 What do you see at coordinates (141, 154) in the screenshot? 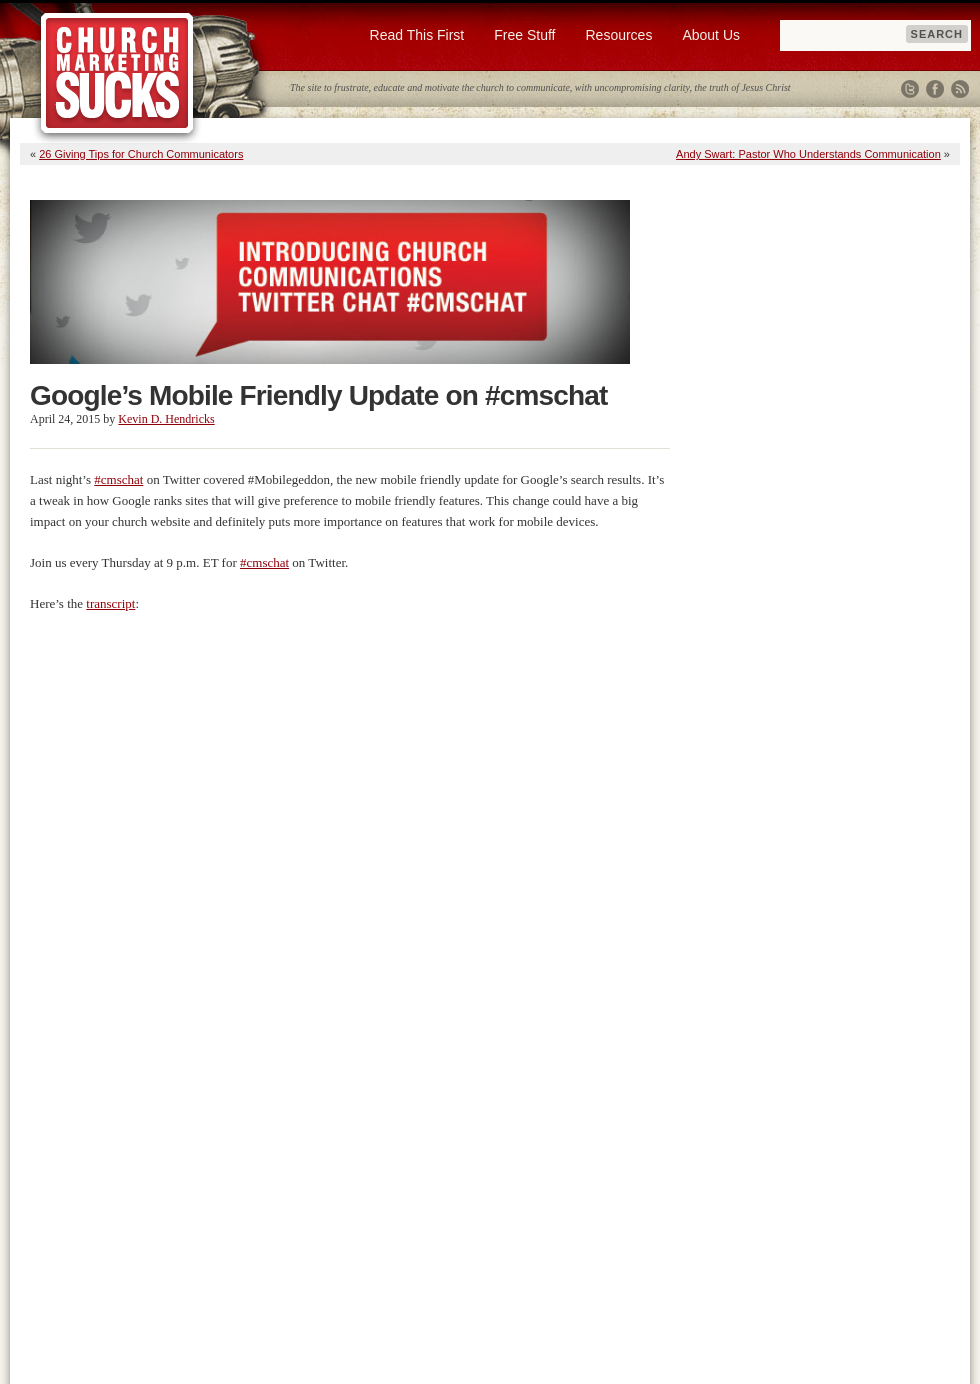
I see `26 Giving Tips for Church Communicators` at bounding box center [141, 154].